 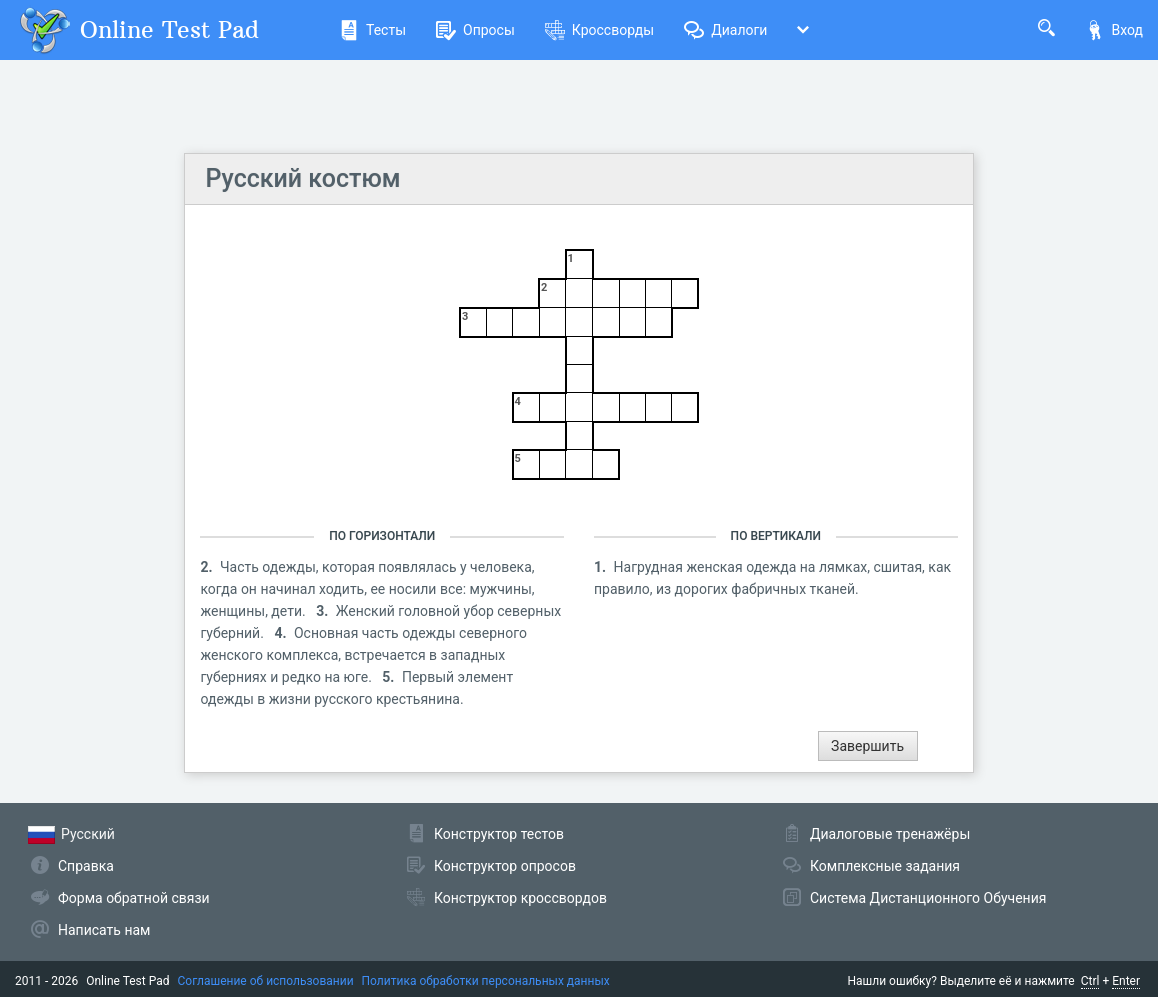 What do you see at coordinates (499, 834) in the screenshot?
I see `Конструктор тестов` at bounding box center [499, 834].